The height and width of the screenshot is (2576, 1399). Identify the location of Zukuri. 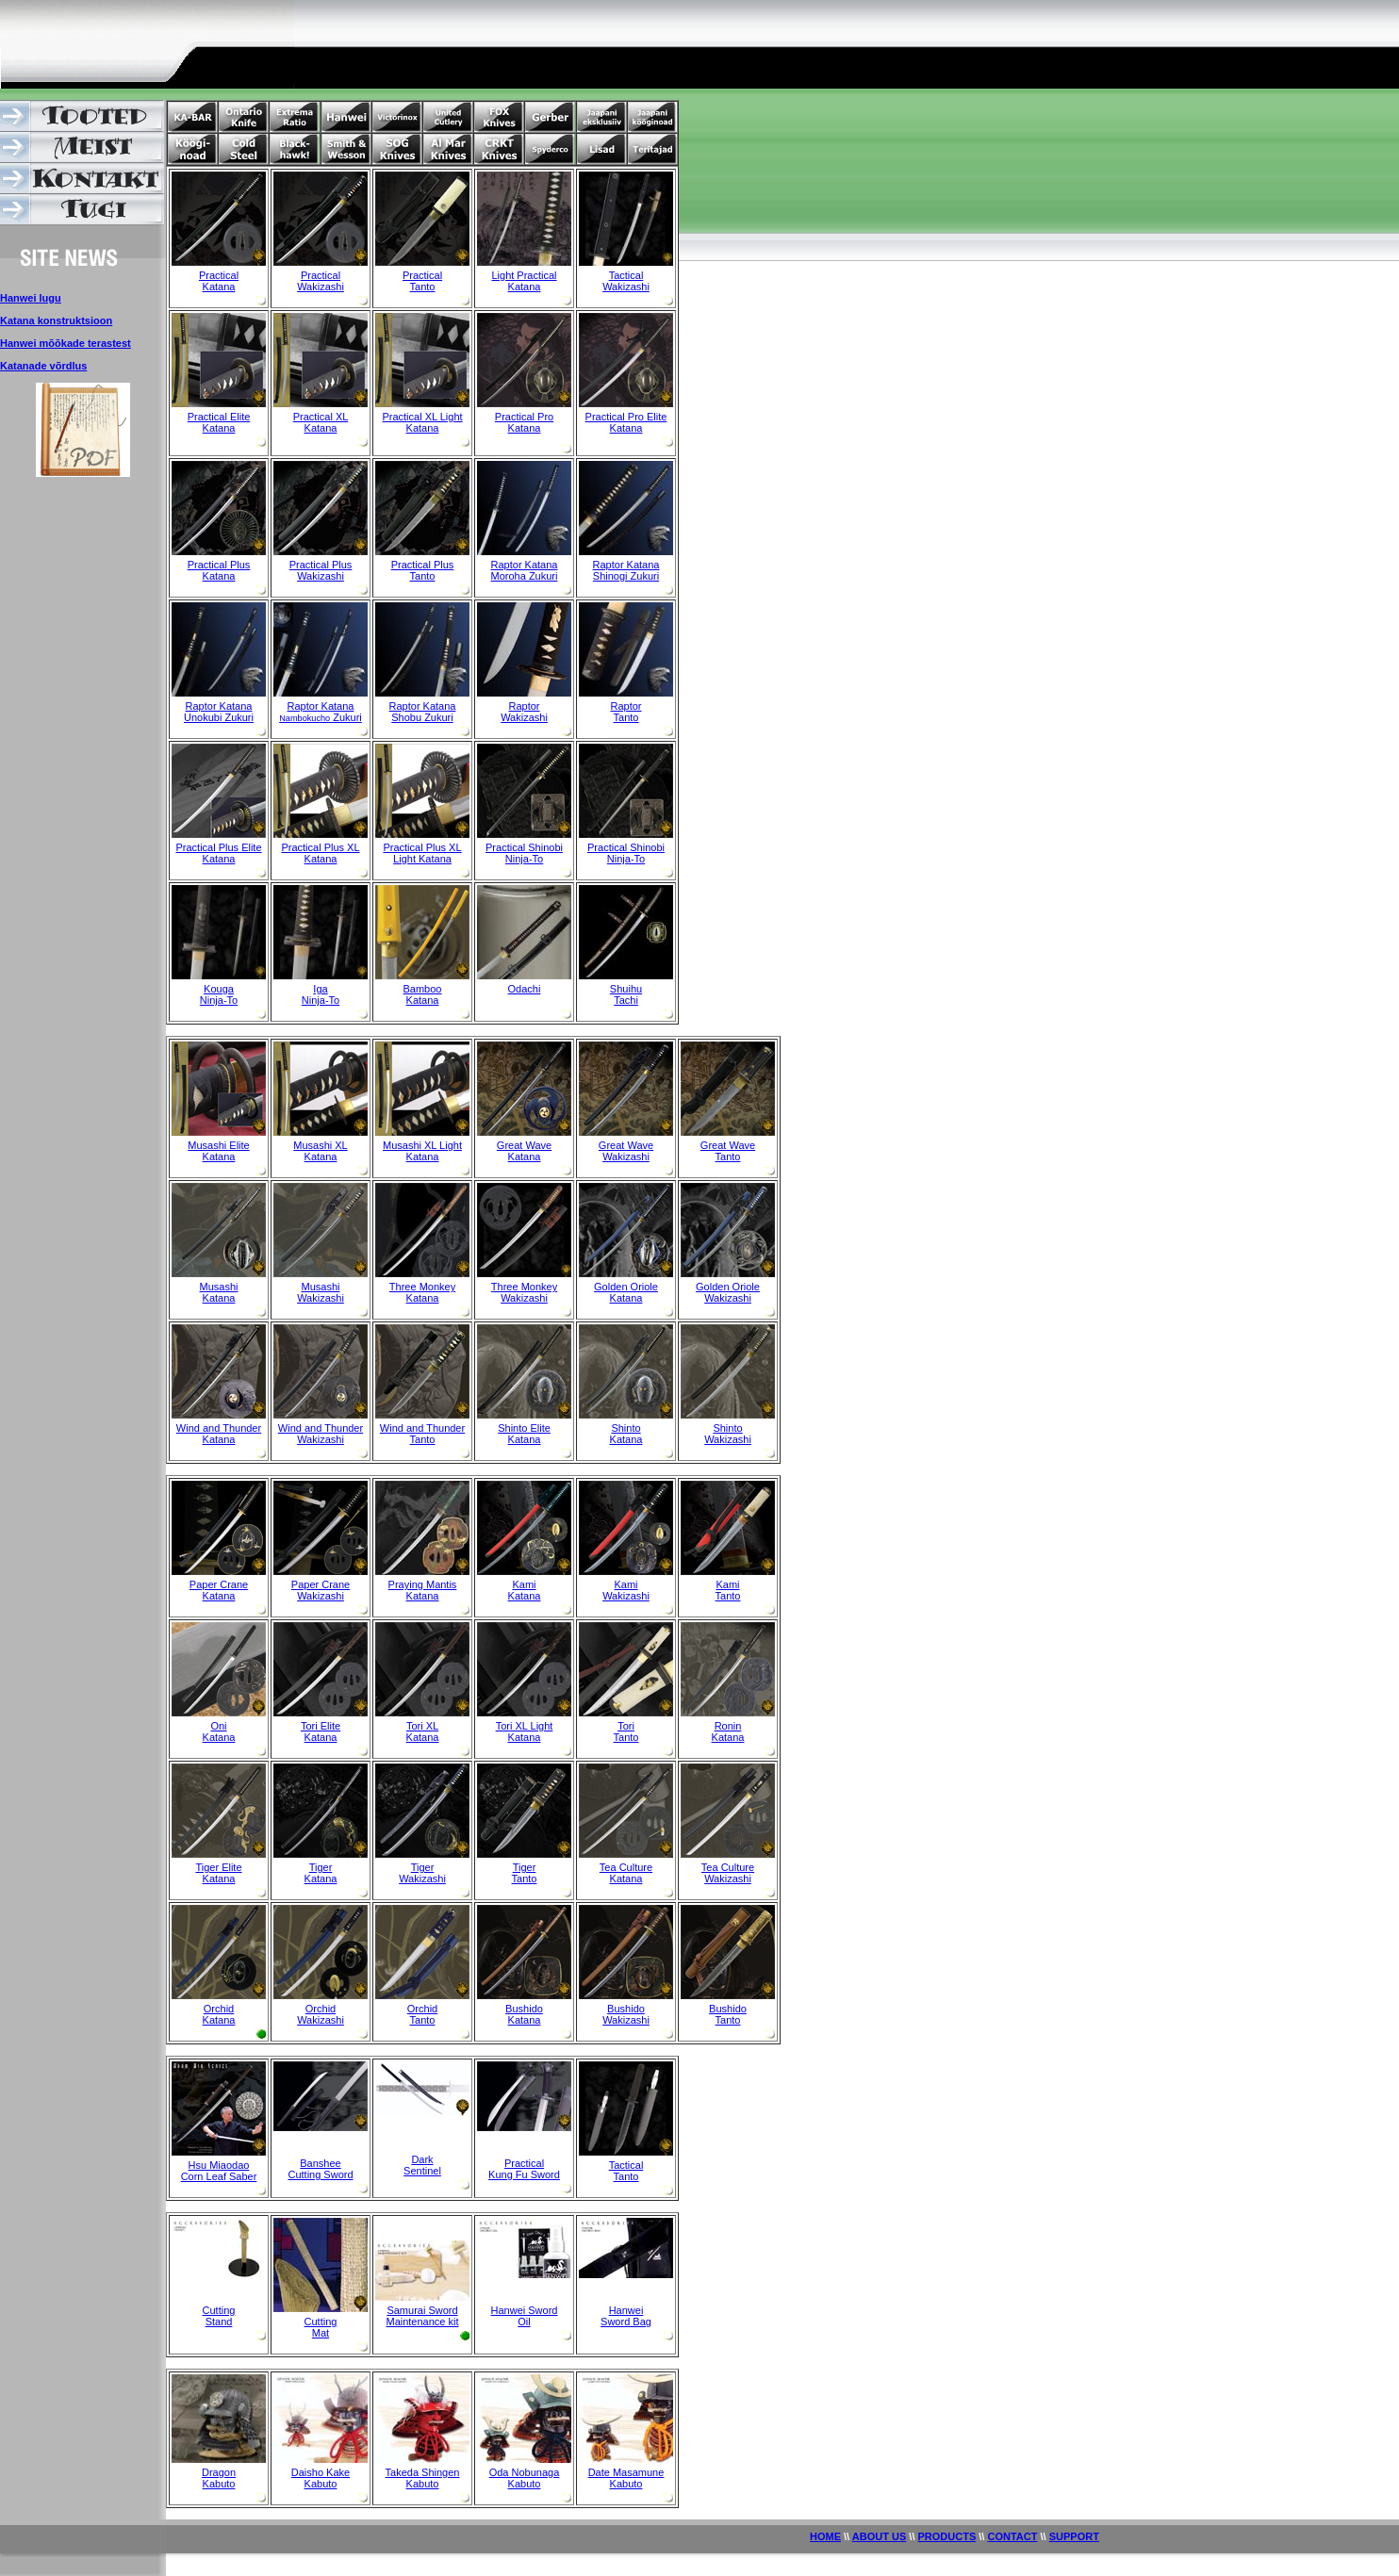
(320, 717).